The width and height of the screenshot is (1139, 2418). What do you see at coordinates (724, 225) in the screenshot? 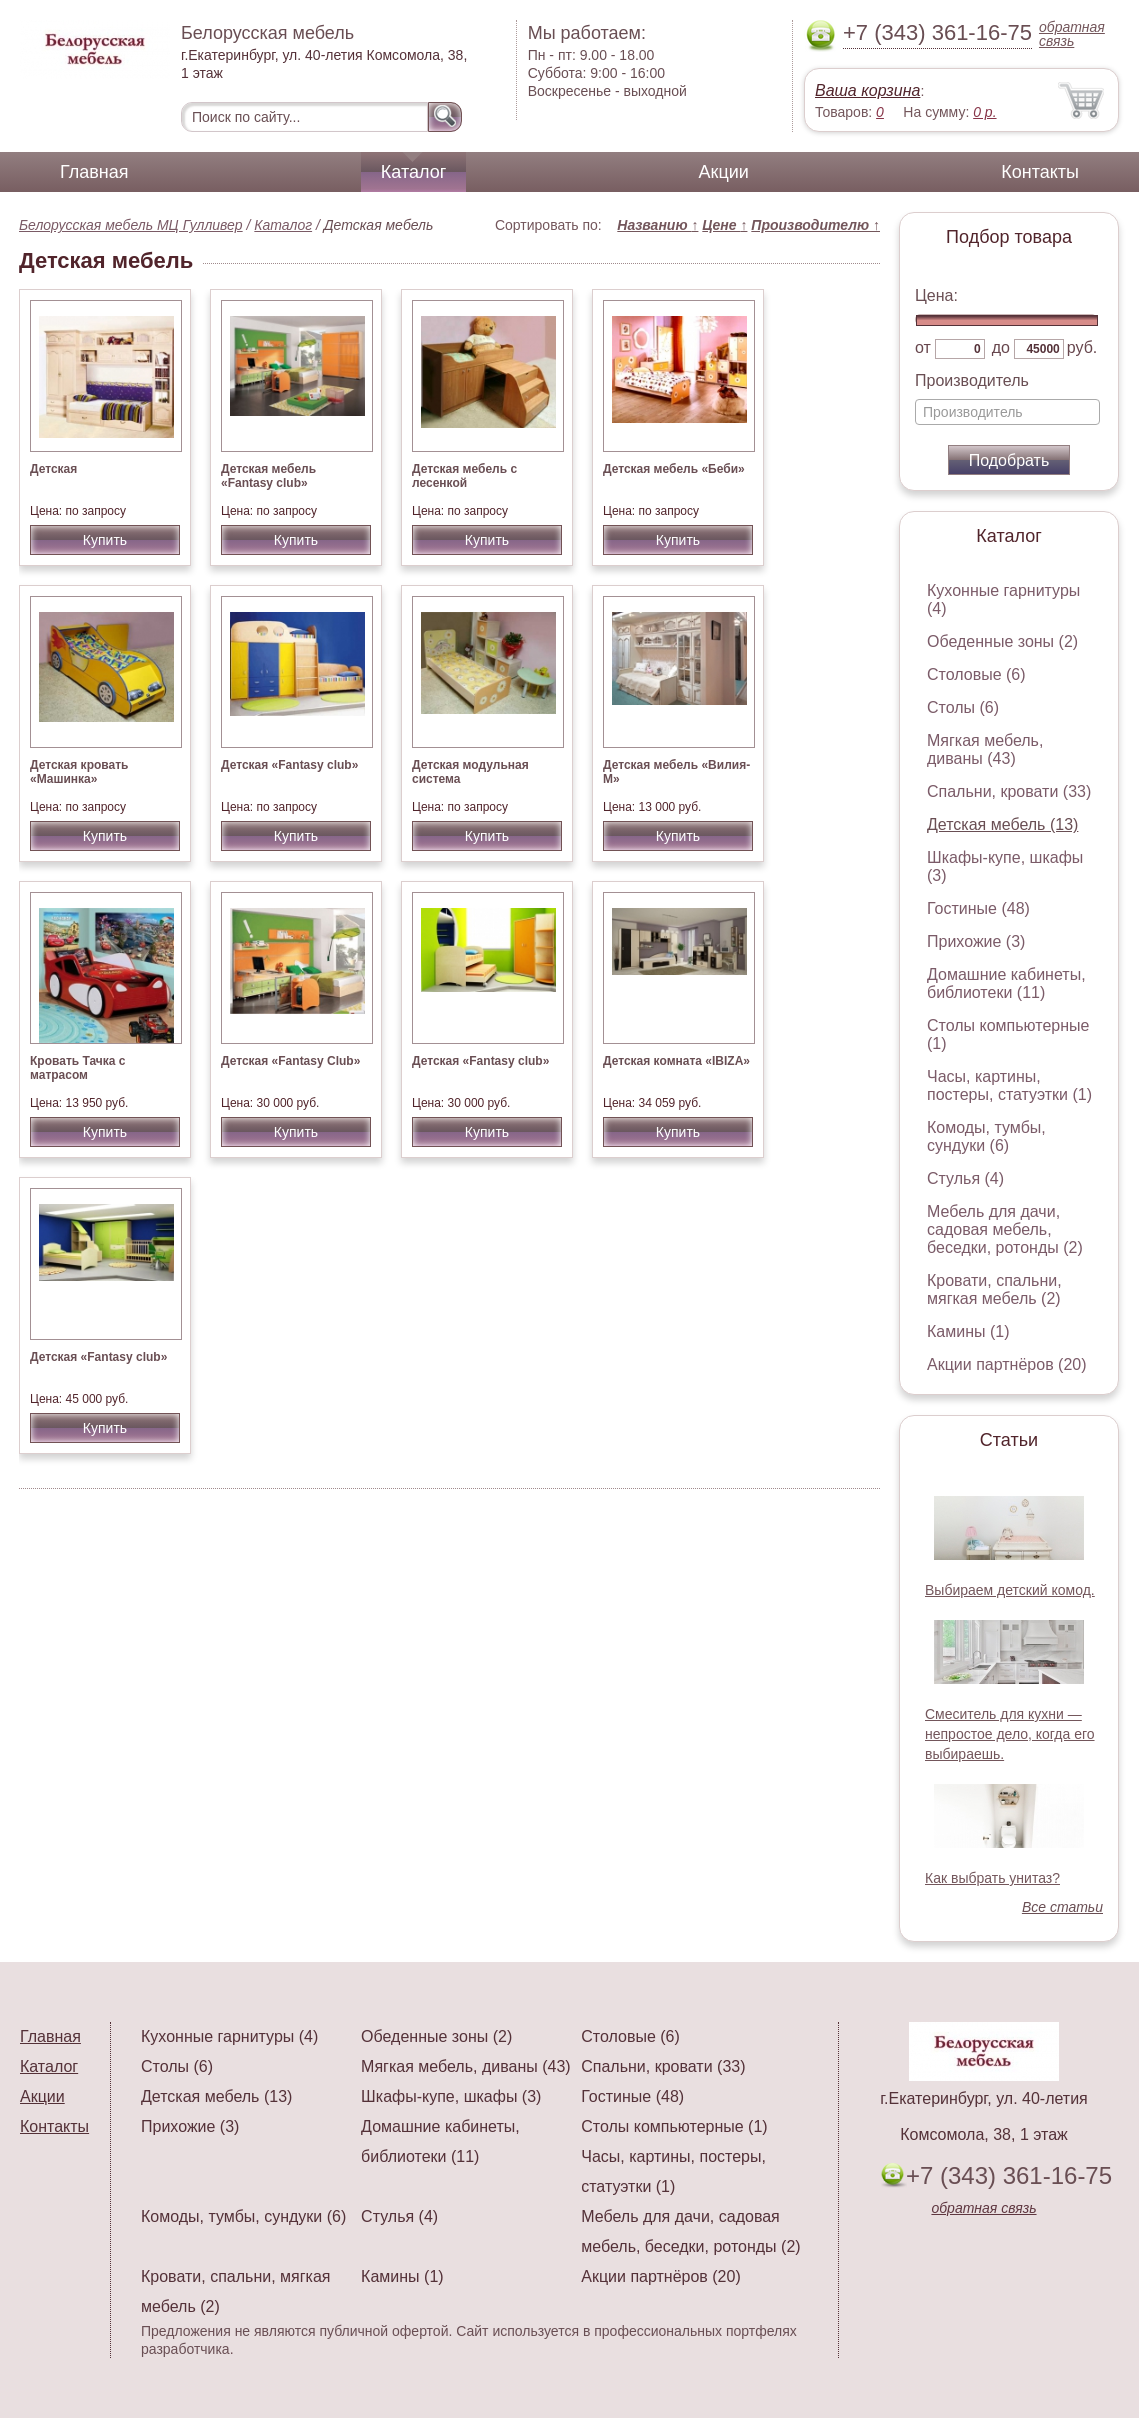
I see `Цене` at bounding box center [724, 225].